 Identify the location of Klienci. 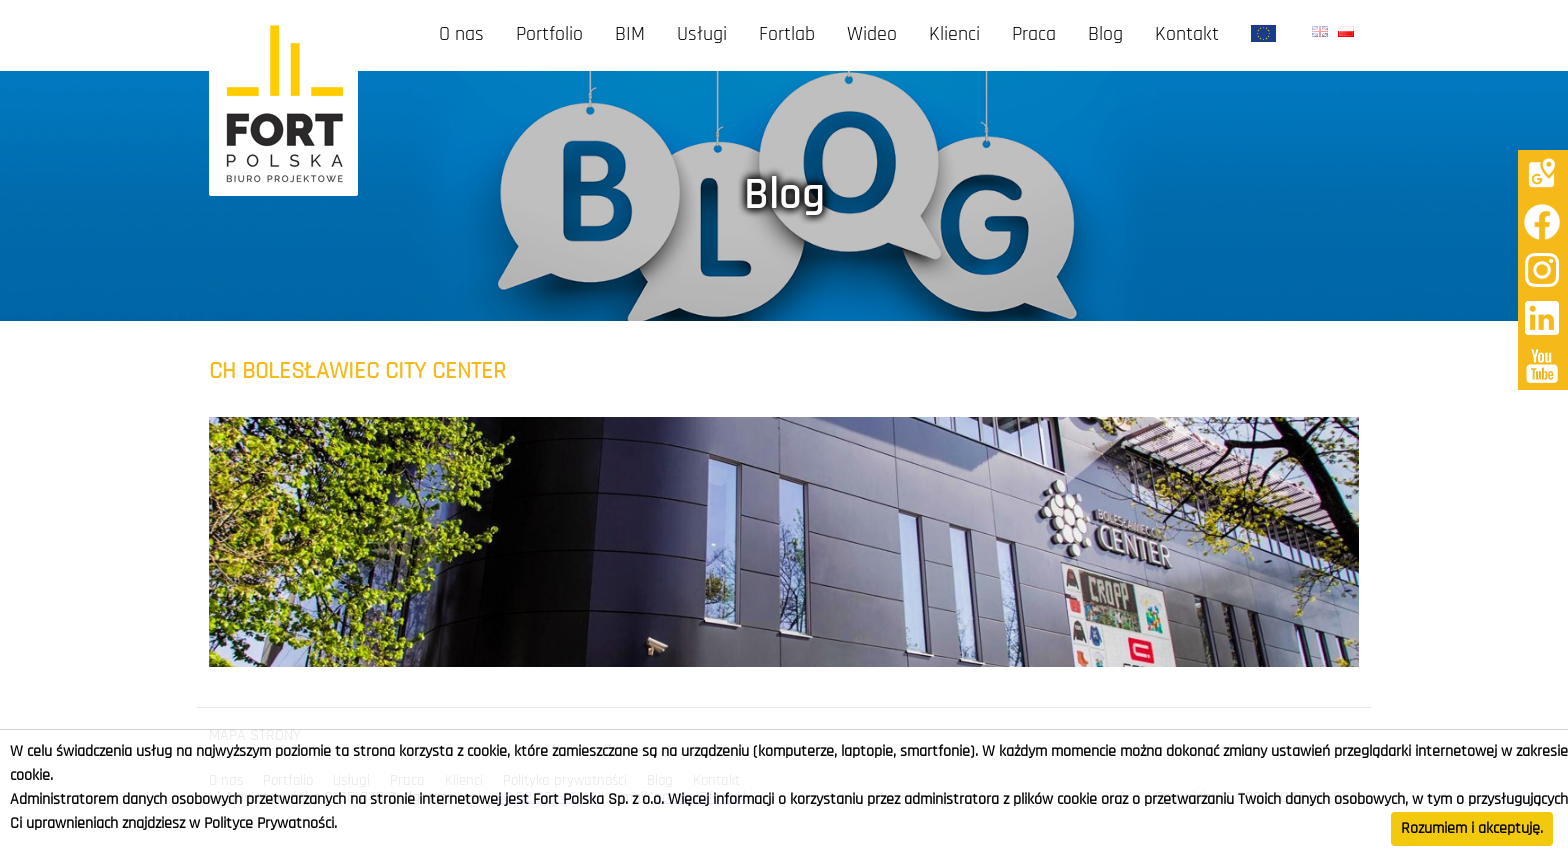
(954, 35).